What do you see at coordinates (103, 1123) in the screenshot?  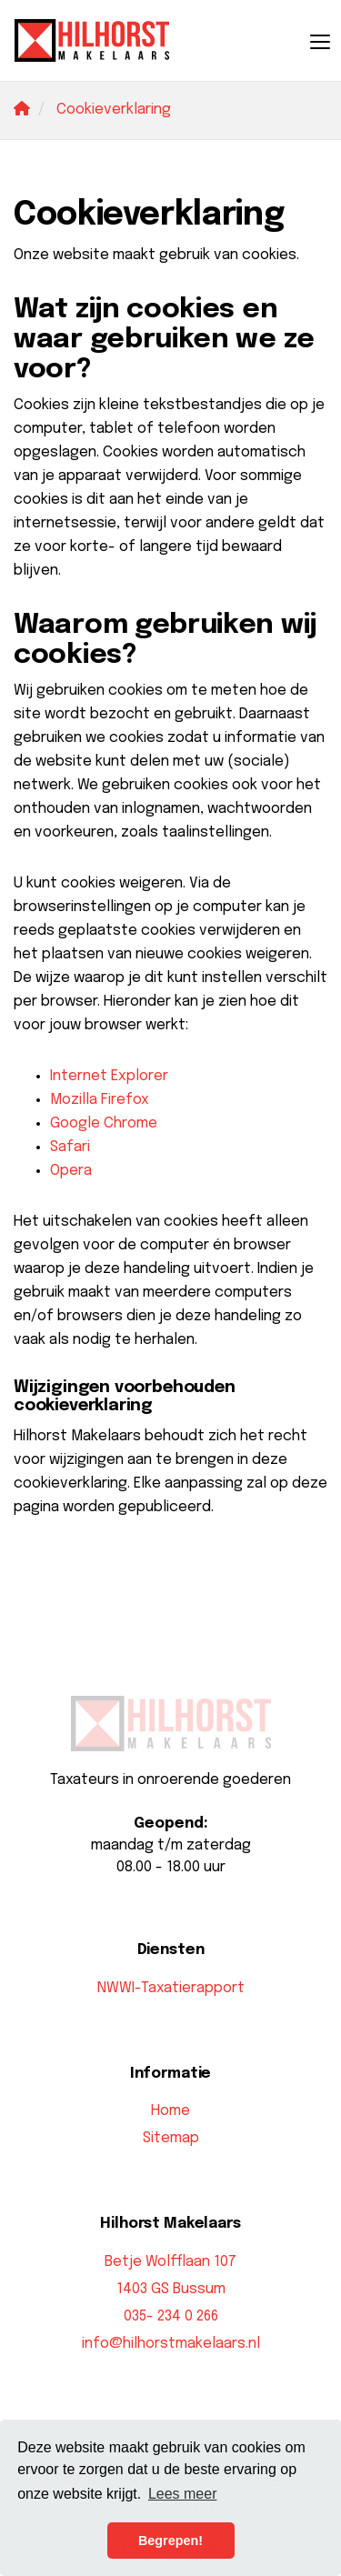 I see `Google Chrome` at bounding box center [103, 1123].